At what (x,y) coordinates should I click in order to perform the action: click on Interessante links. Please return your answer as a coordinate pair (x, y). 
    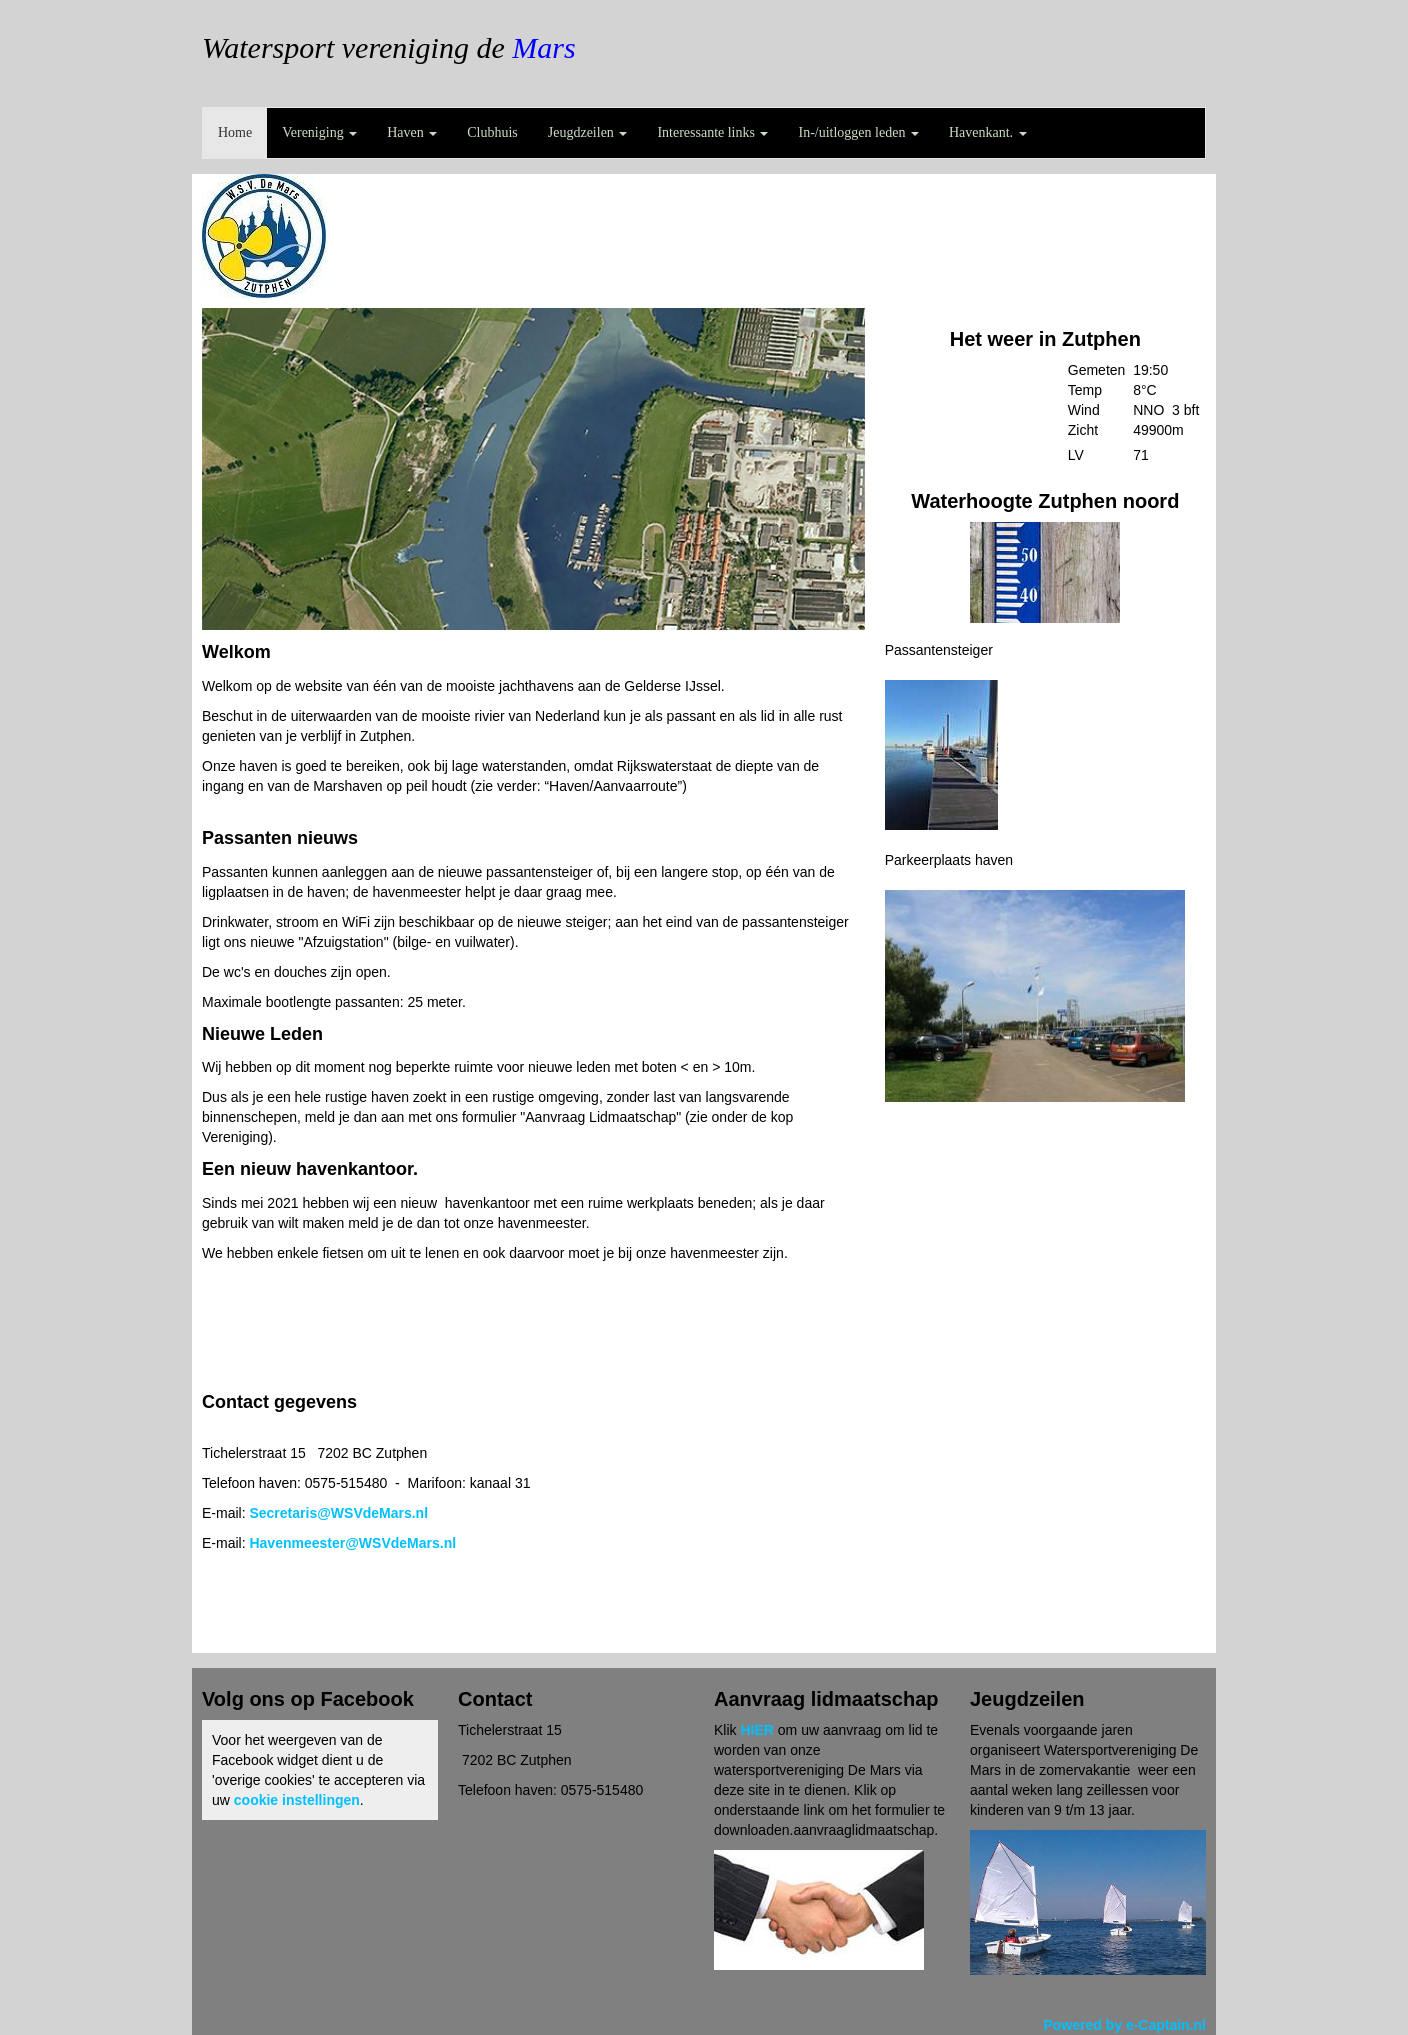
    Looking at the image, I should click on (712, 132).